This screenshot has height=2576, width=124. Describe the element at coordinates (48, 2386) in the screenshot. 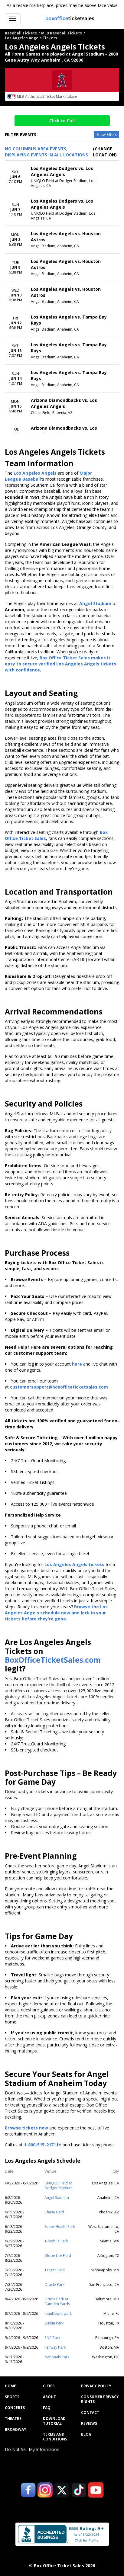

I see `Cities` at that location.